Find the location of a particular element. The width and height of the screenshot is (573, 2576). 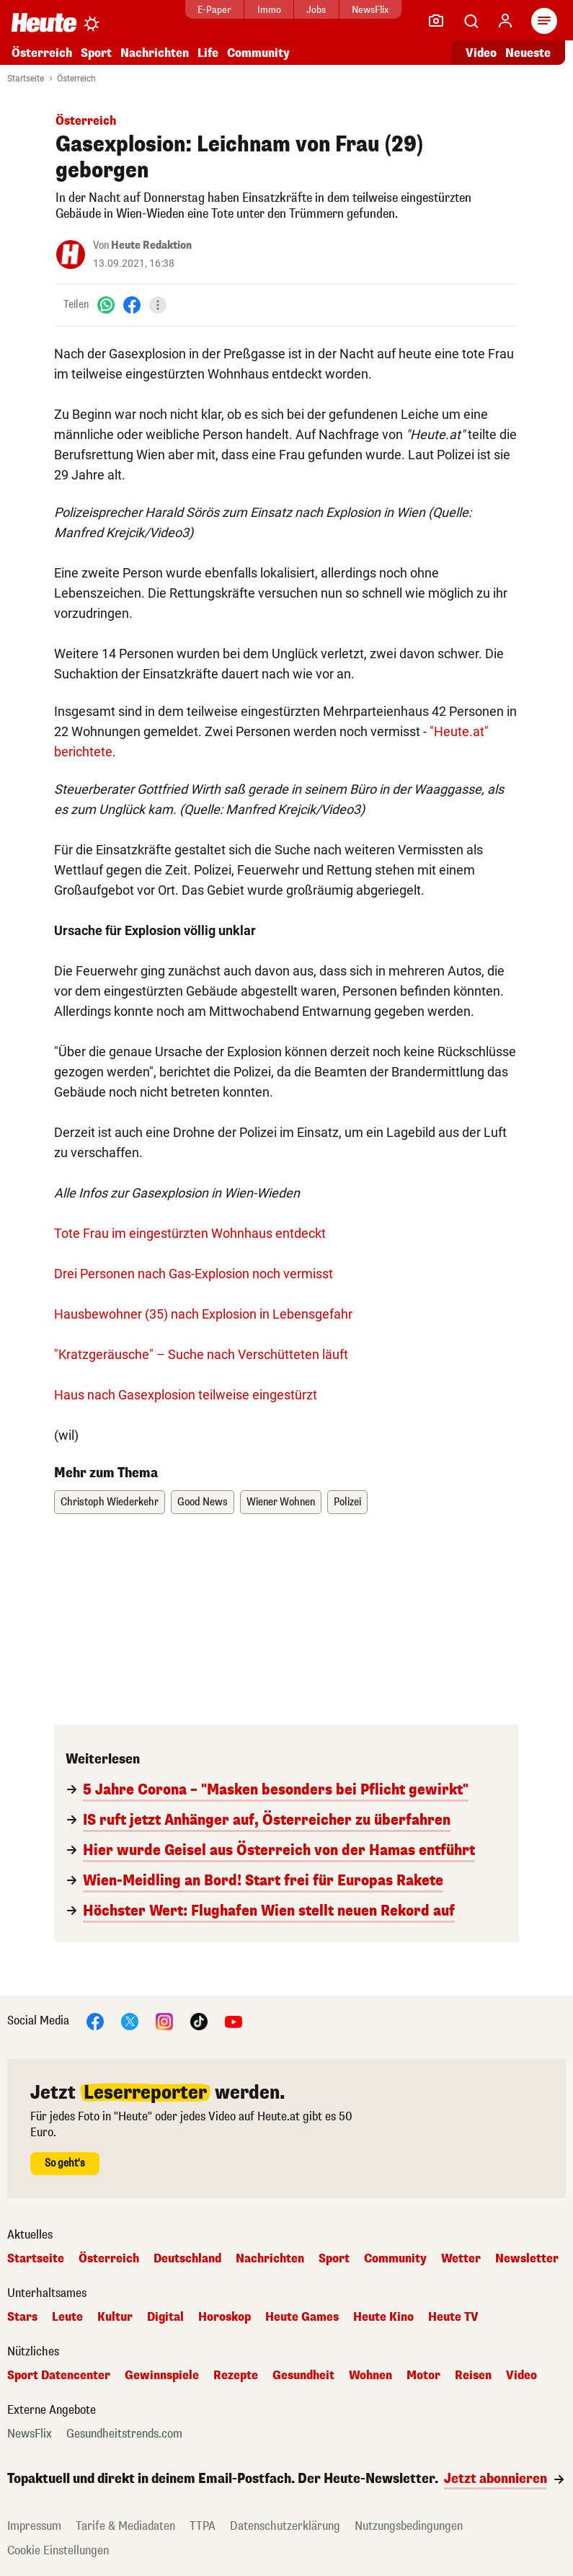

Life is located at coordinates (207, 53).